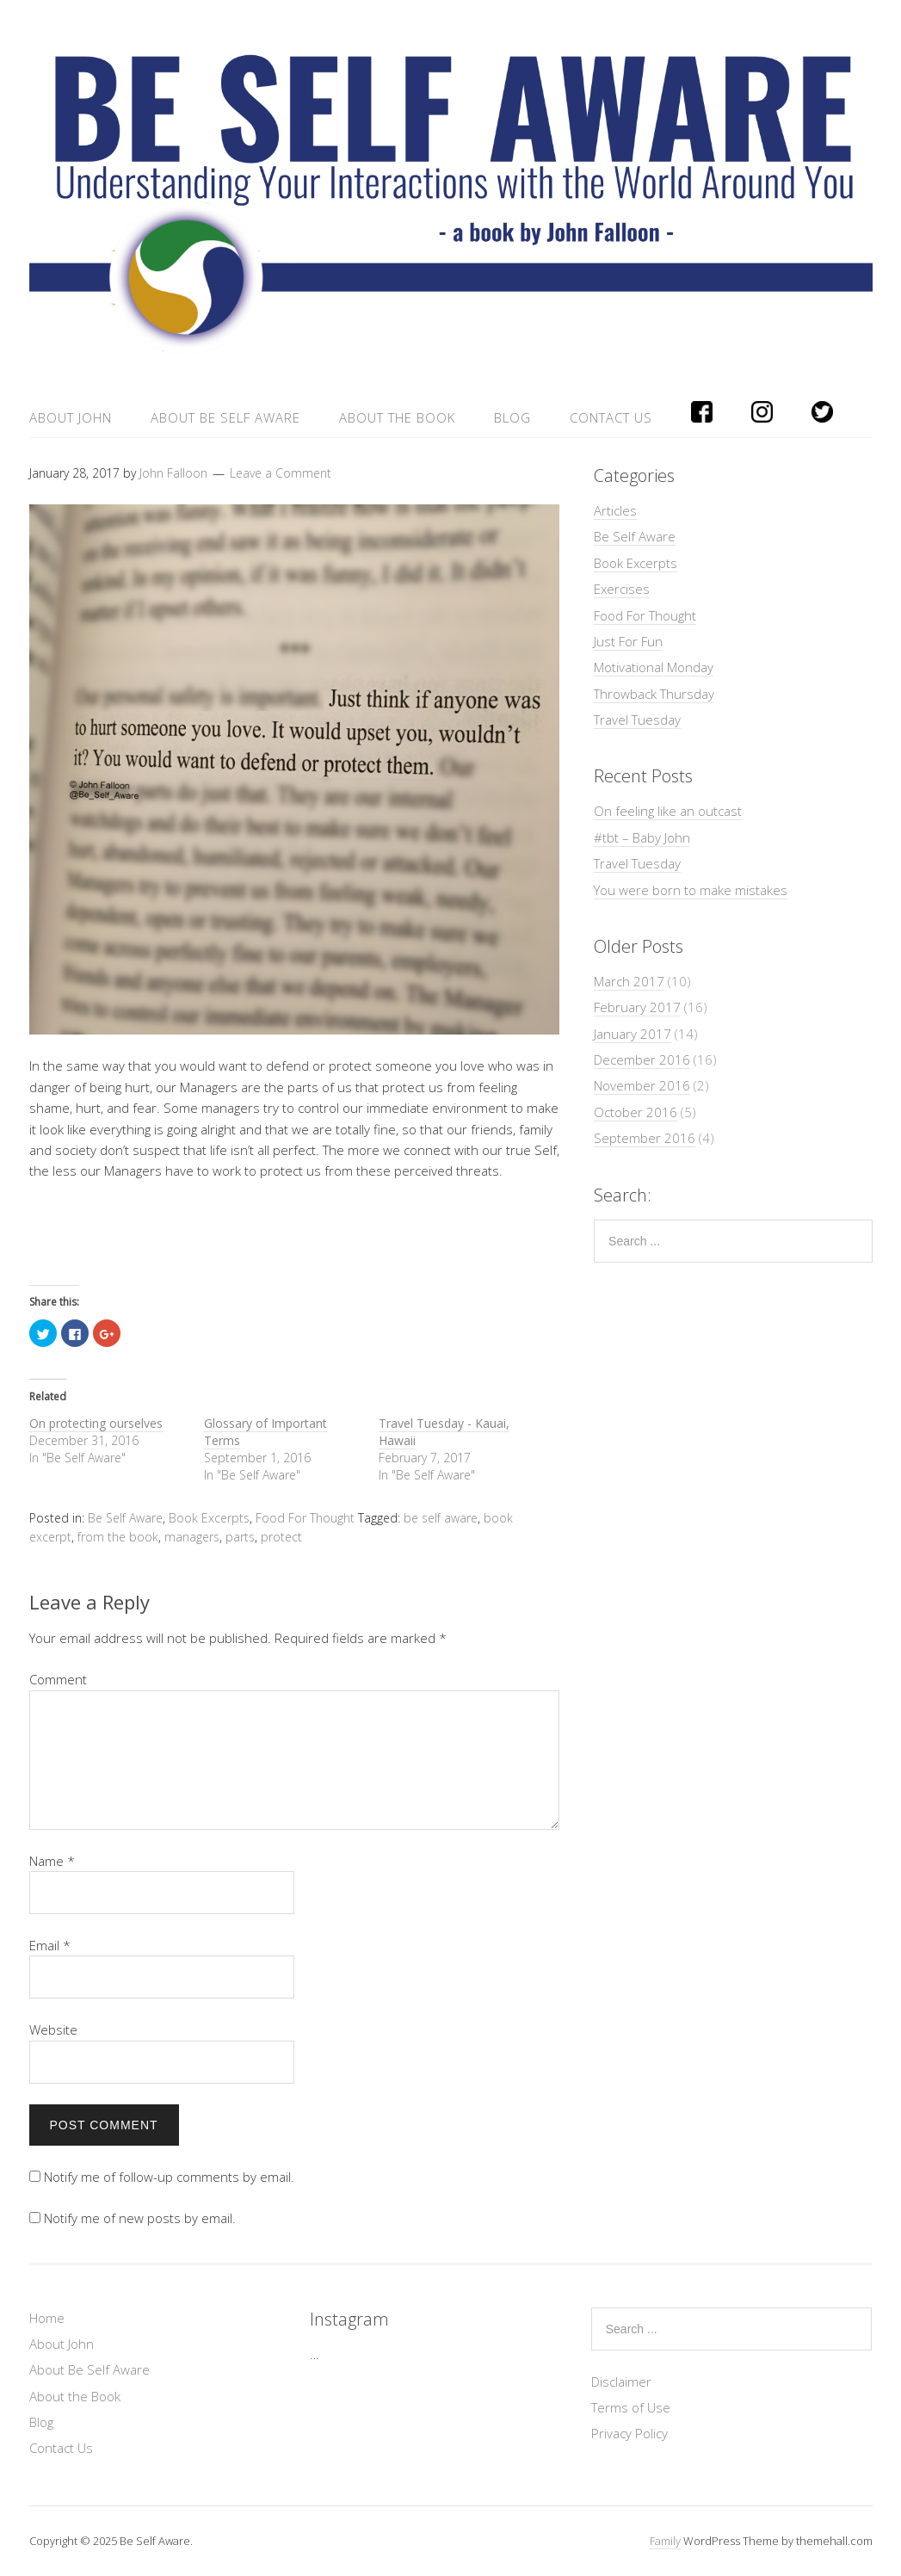  What do you see at coordinates (628, 641) in the screenshot?
I see `Just For Fun` at bounding box center [628, 641].